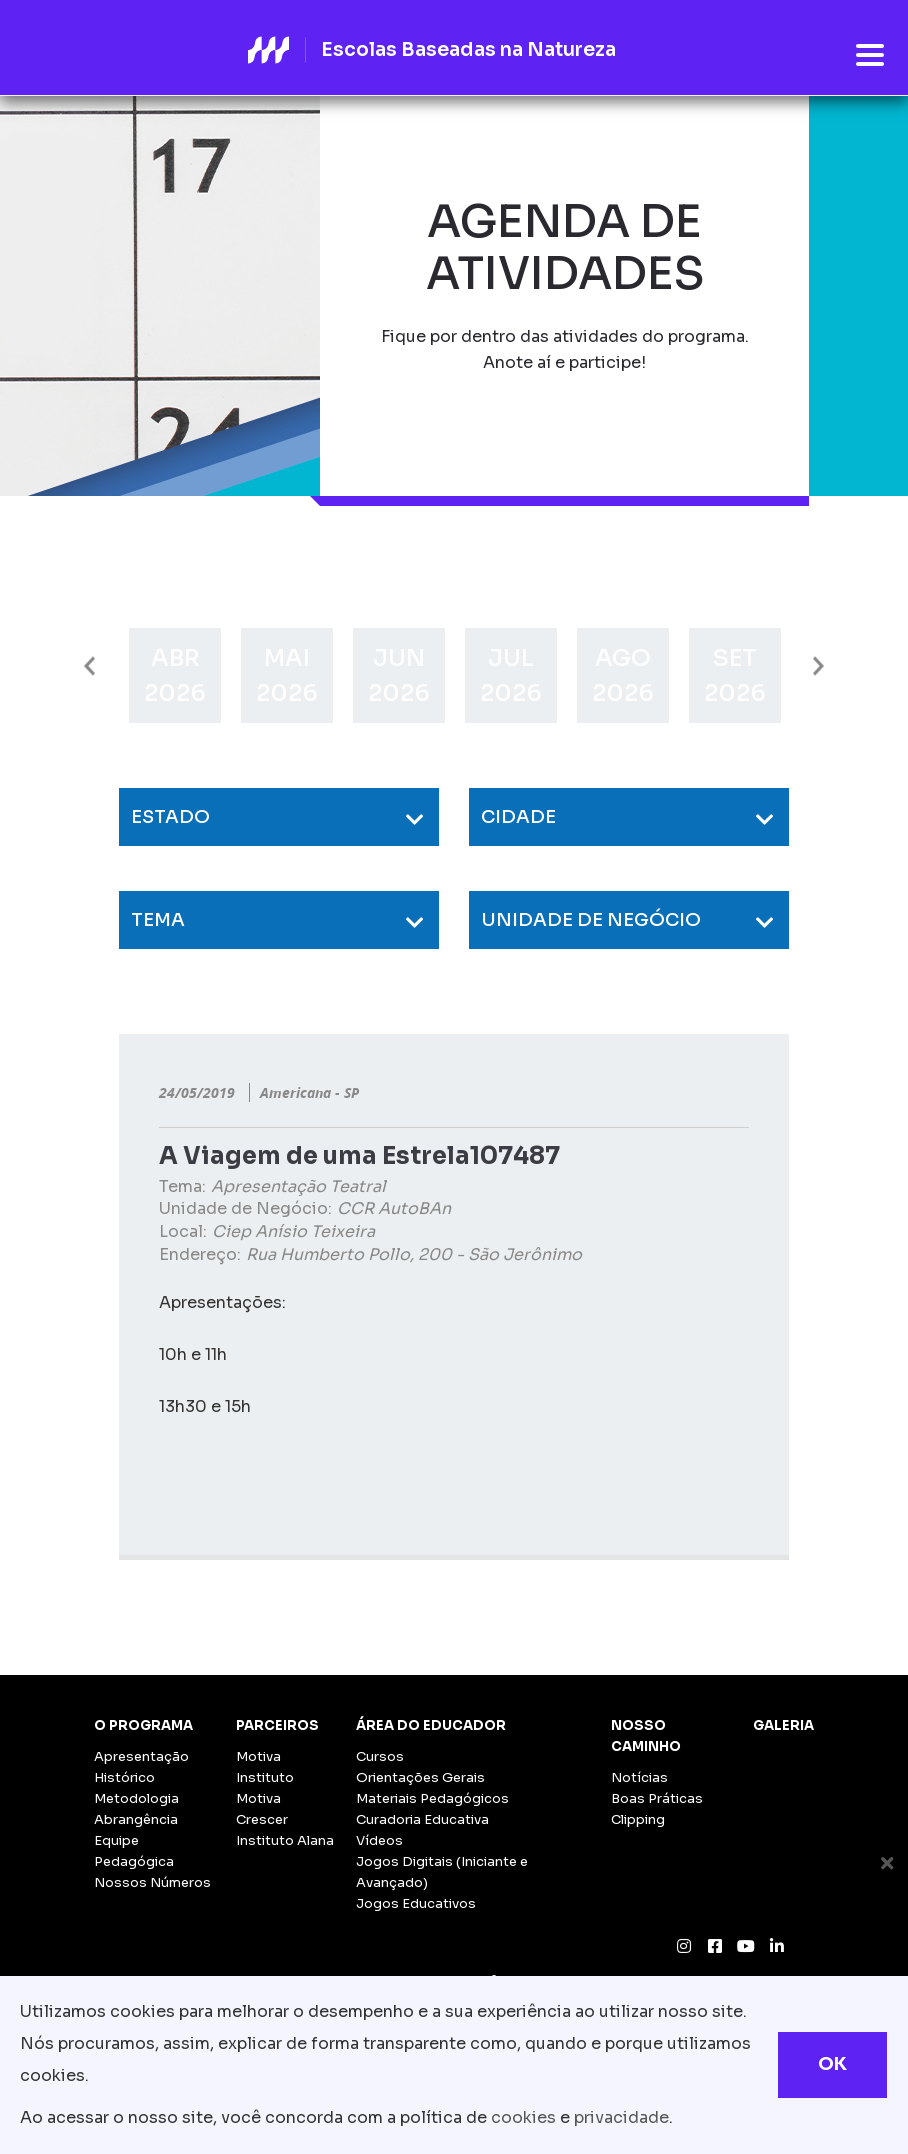 This screenshot has width=908, height=2154. Describe the element at coordinates (175, 675) in the screenshot. I see `[option]` at that location.